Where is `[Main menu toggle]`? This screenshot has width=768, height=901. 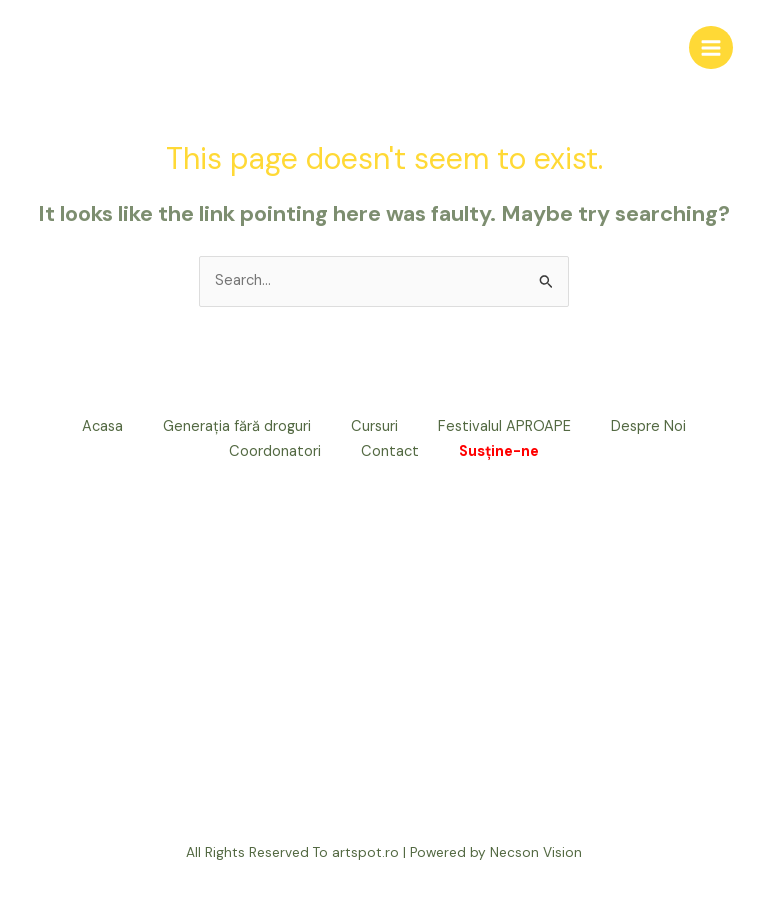
[Main menu toggle] is located at coordinates (711, 48).